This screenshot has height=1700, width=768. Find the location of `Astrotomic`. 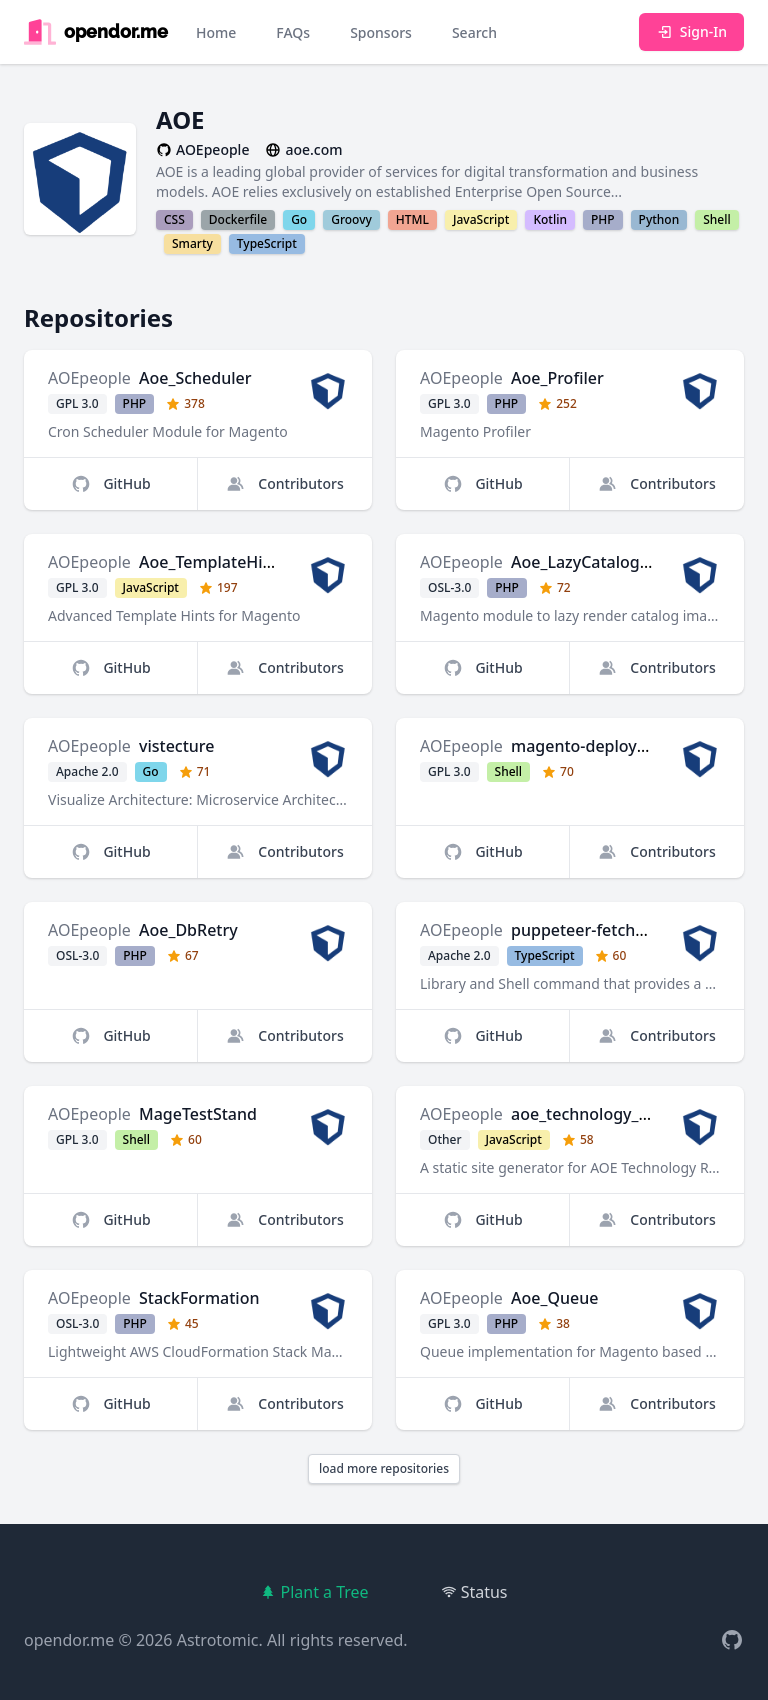

Astrotomic is located at coordinates (218, 1640).